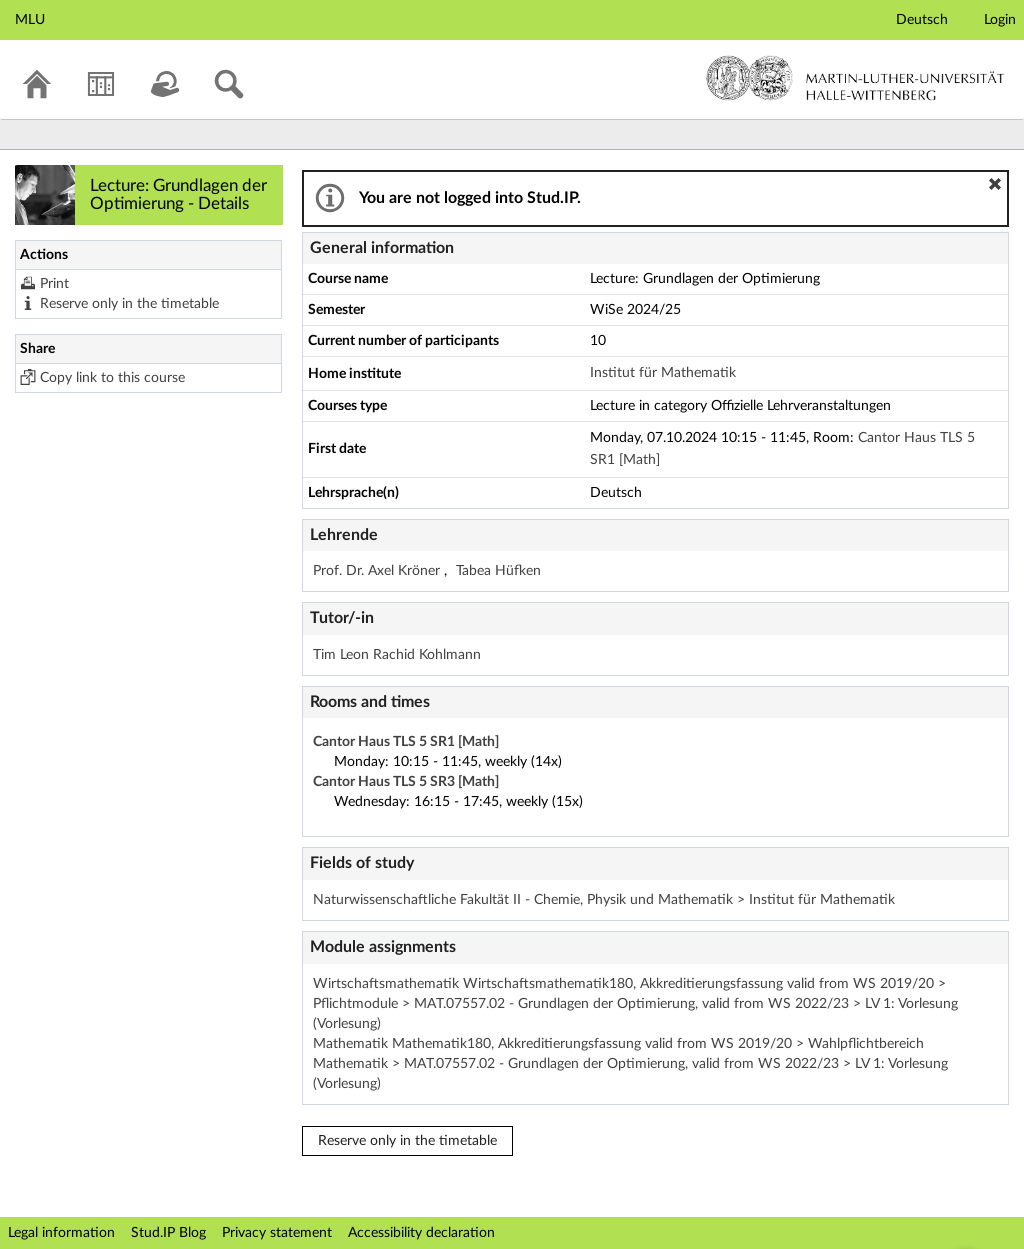 This screenshot has width=1024, height=1249. Describe the element at coordinates (406, 742) in the screenshot. I see `Cantor Haus TLS 5 SR1 [Math]` at that location.